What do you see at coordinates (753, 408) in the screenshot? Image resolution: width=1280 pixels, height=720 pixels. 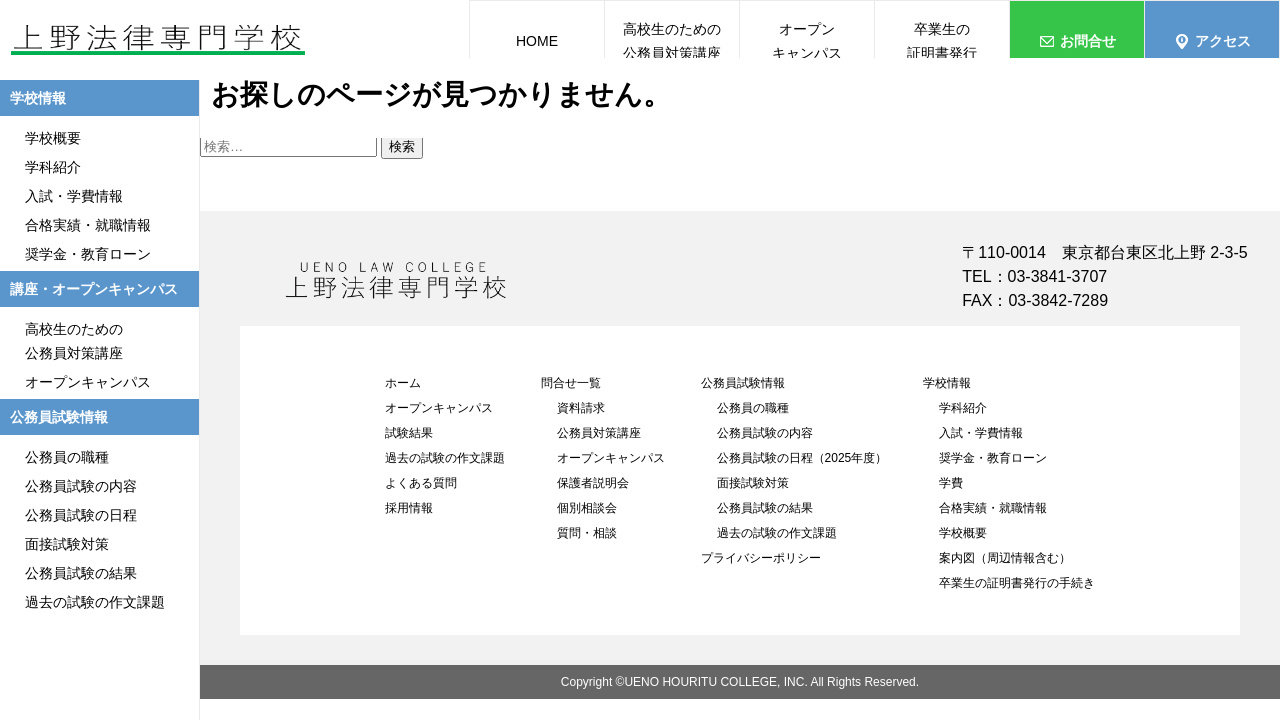 I see `公務員の職種` at bounding box center [753, 408].